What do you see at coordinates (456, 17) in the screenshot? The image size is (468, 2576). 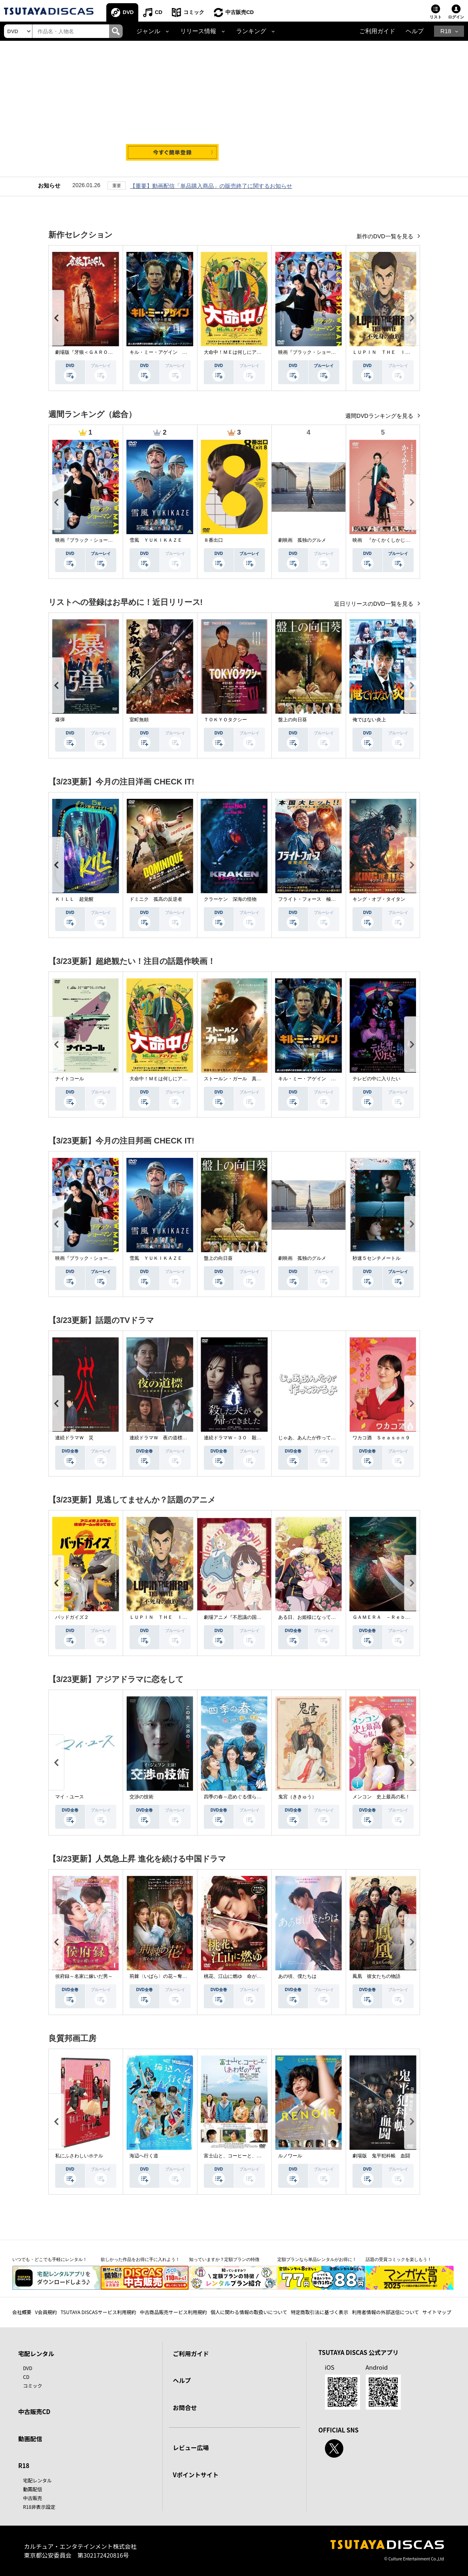 I see `ログイン` at bounding box center [456, 17].